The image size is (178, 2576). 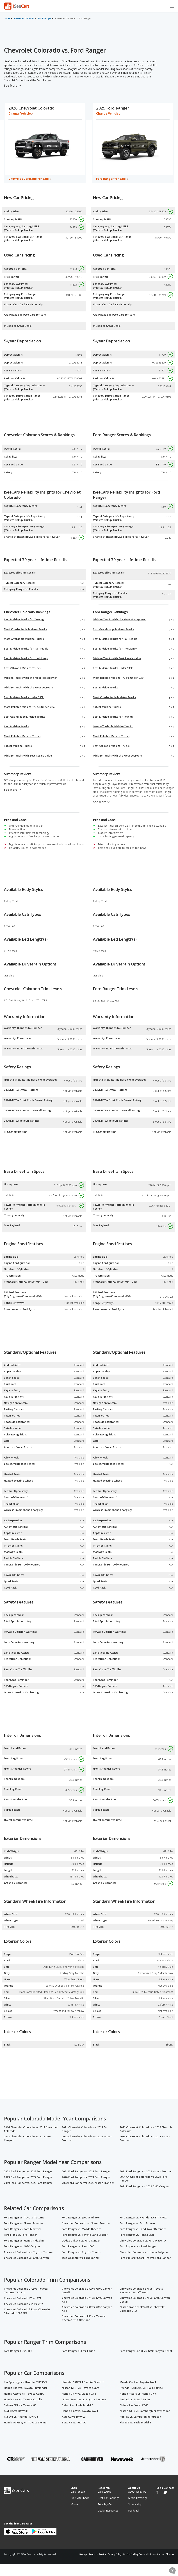 I want to click on Ford Ranger vs. Toyota Tundra, so click(x=81, y=2266).